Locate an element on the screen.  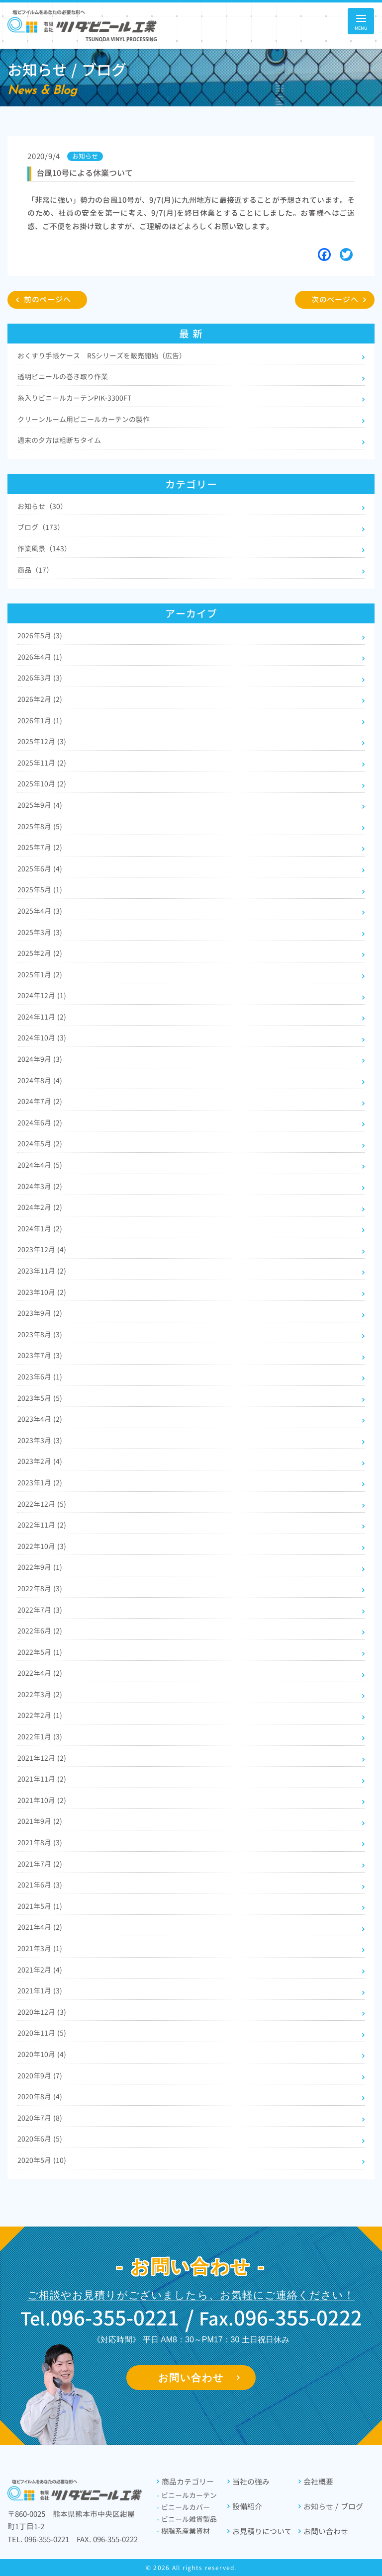
ブログ（173） is located at coordinates (40, 527).